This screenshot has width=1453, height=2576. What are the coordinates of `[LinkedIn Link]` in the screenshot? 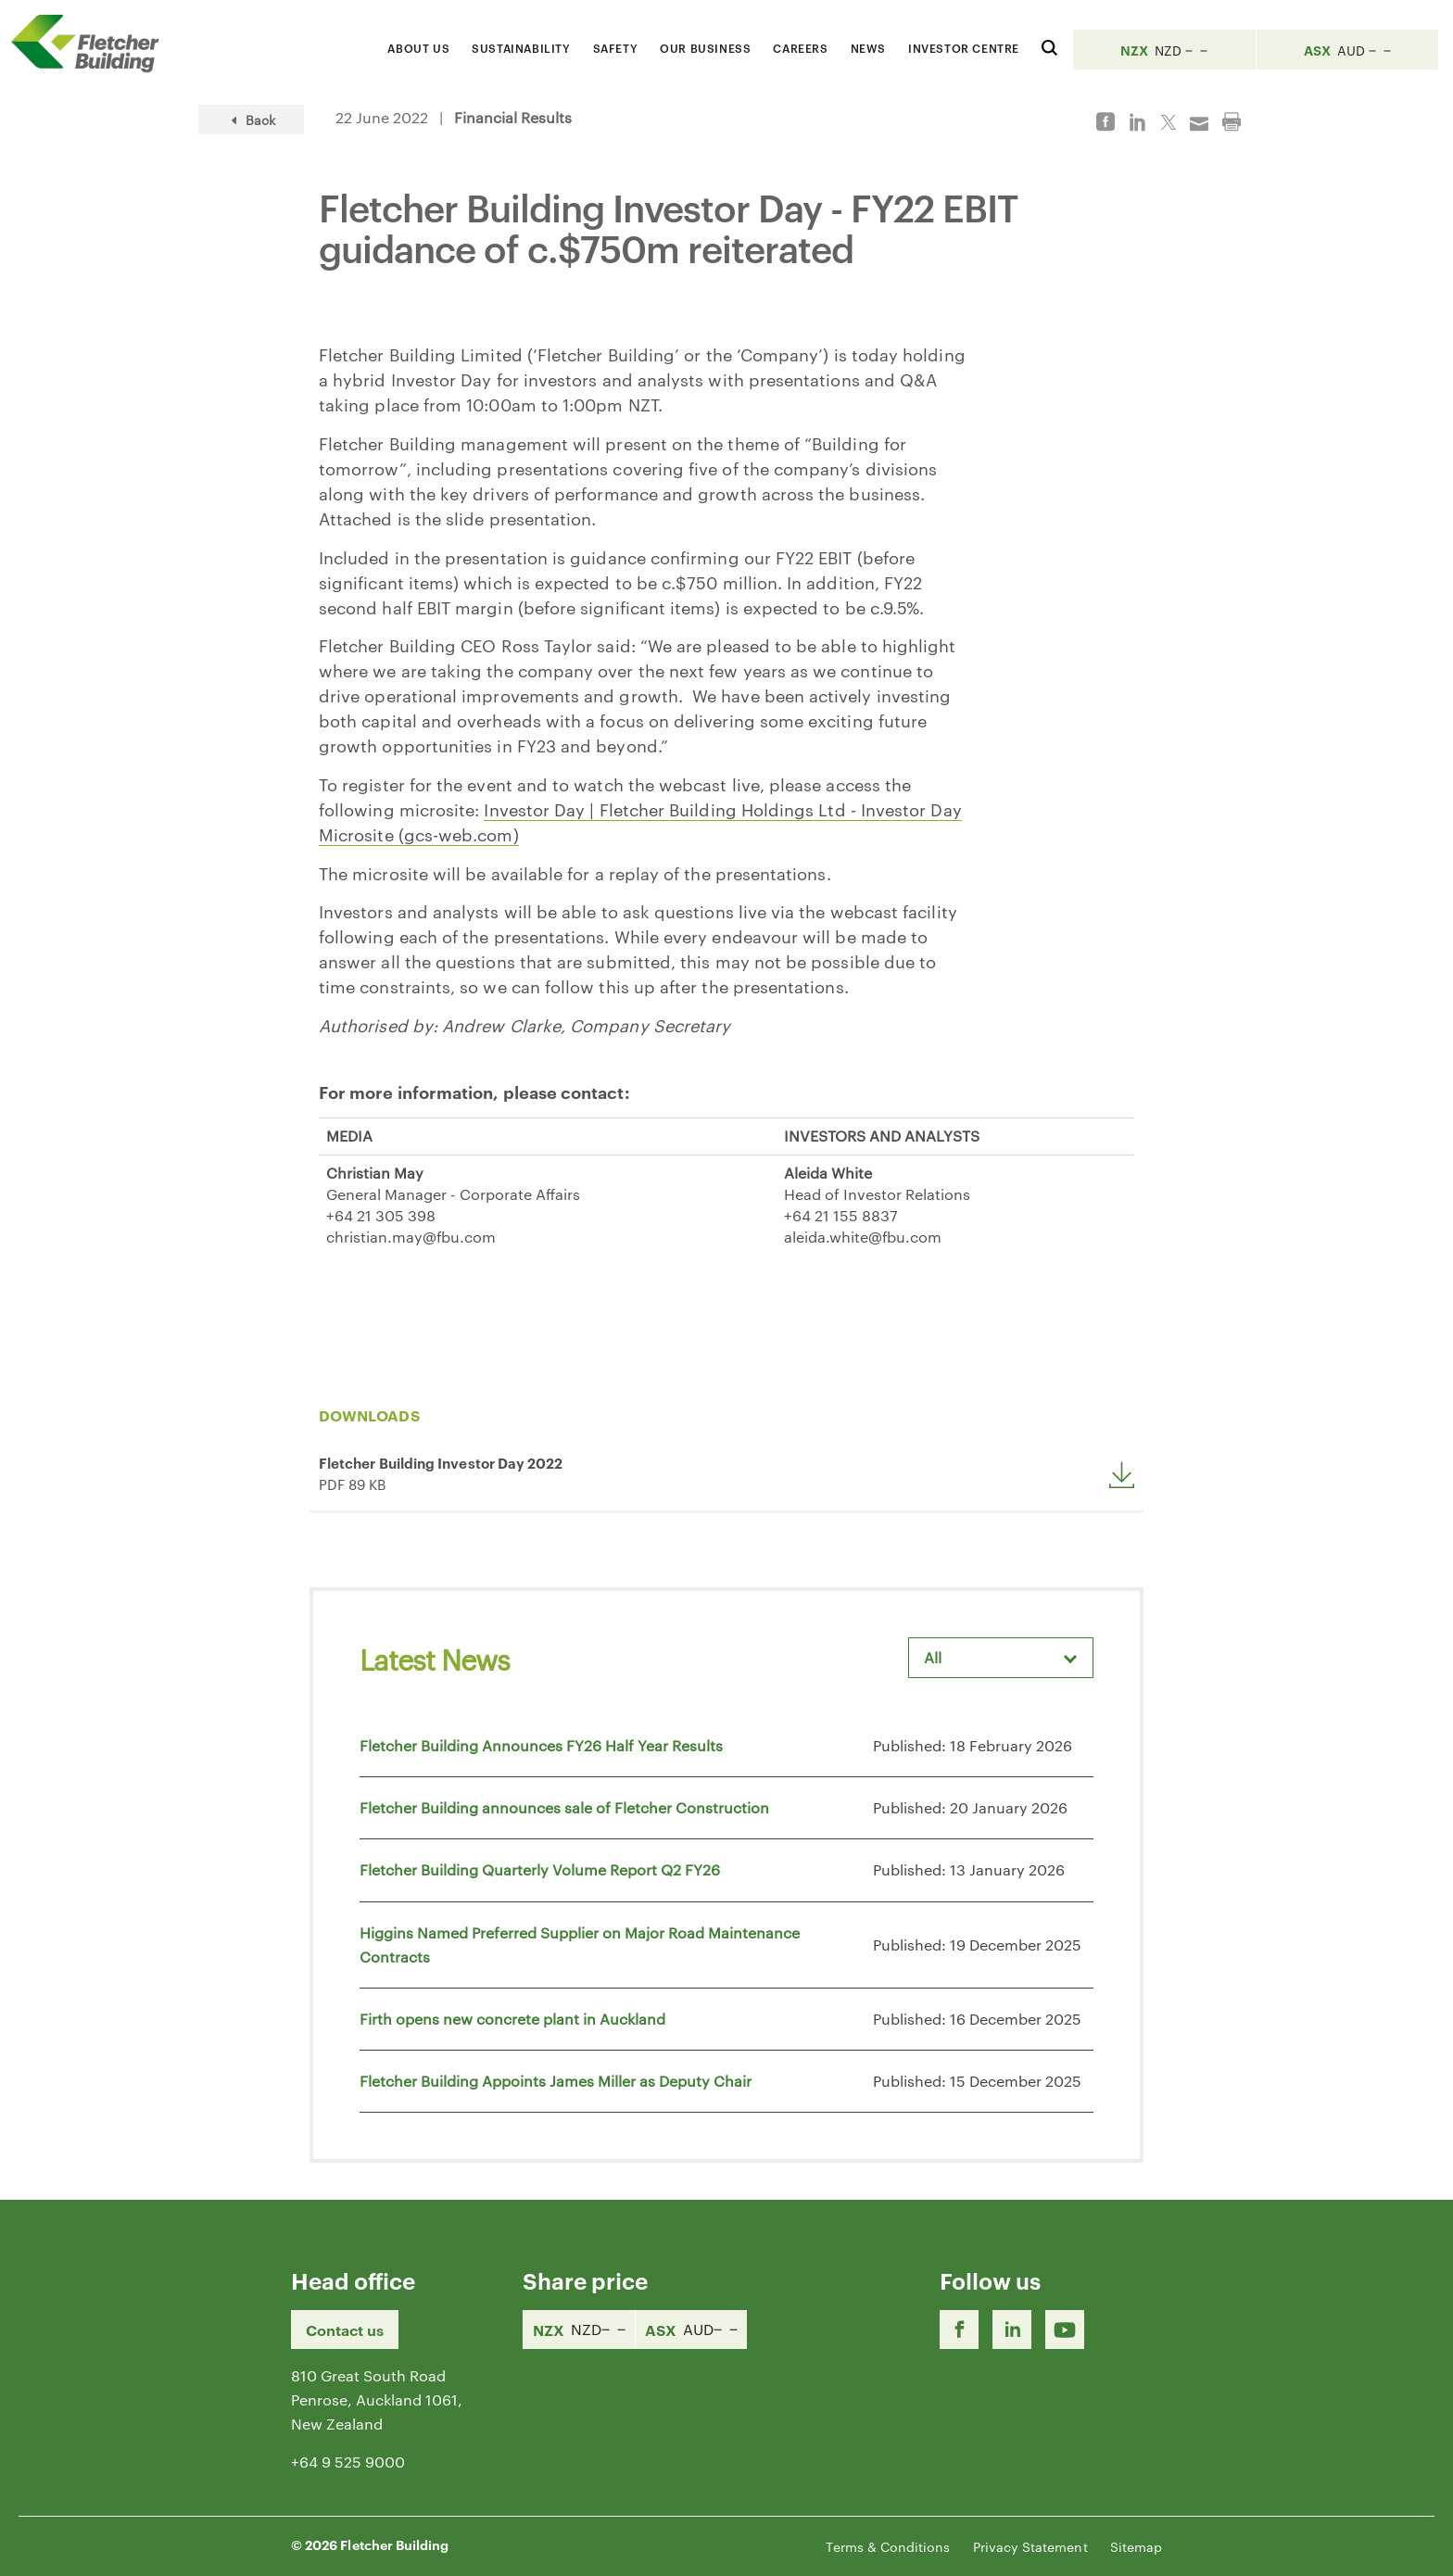 It's located at (1011, 2329).